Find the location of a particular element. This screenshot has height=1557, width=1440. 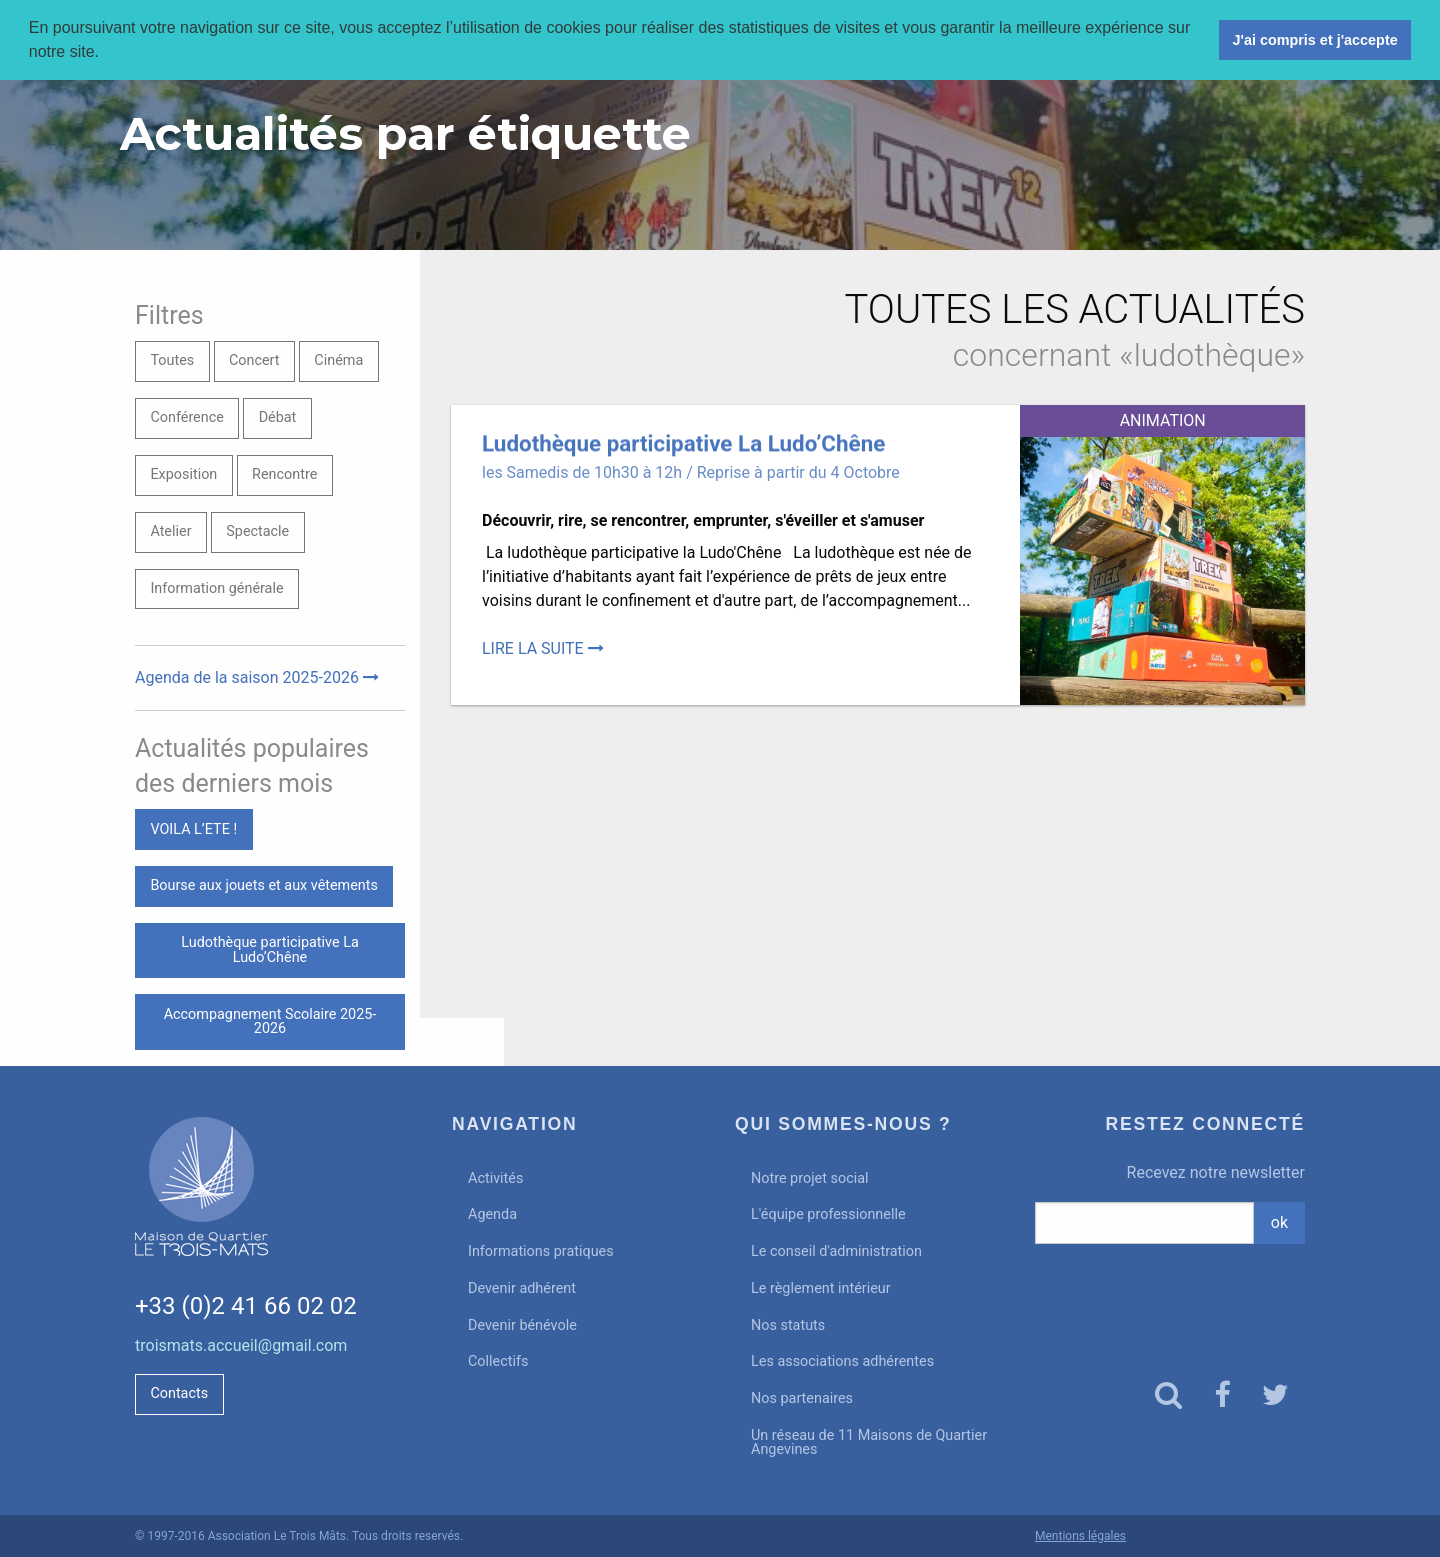

Toutes is located at coordinates (172, 360).